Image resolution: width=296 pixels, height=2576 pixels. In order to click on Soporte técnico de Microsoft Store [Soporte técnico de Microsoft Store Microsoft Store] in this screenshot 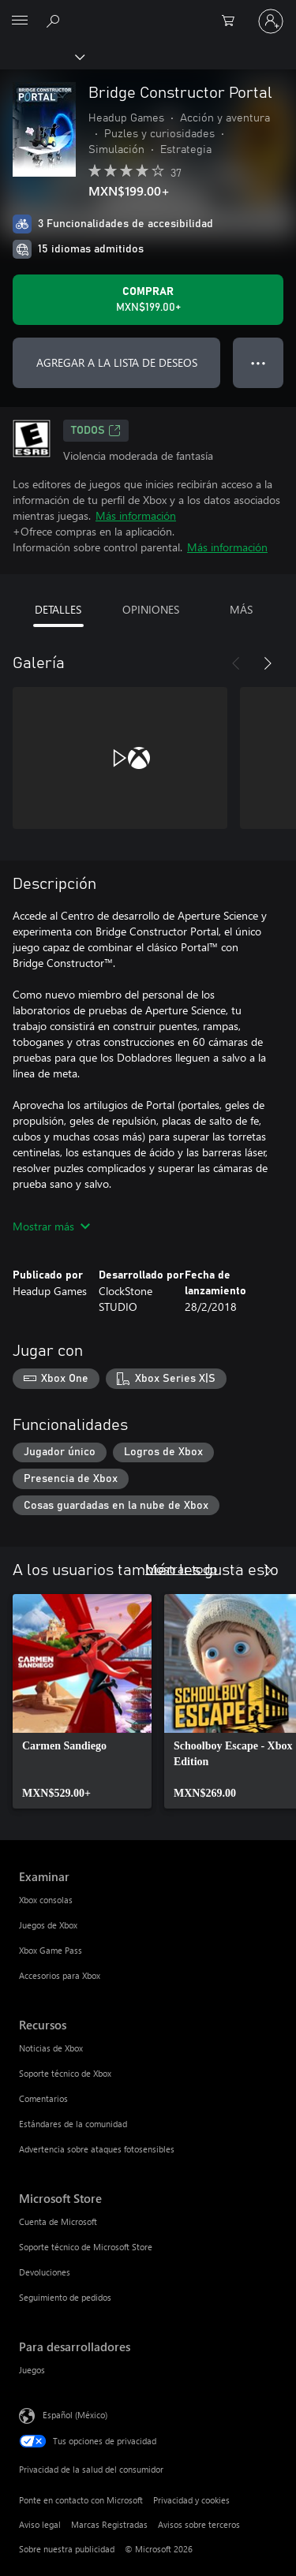, I will do `click(85, 2247)`.